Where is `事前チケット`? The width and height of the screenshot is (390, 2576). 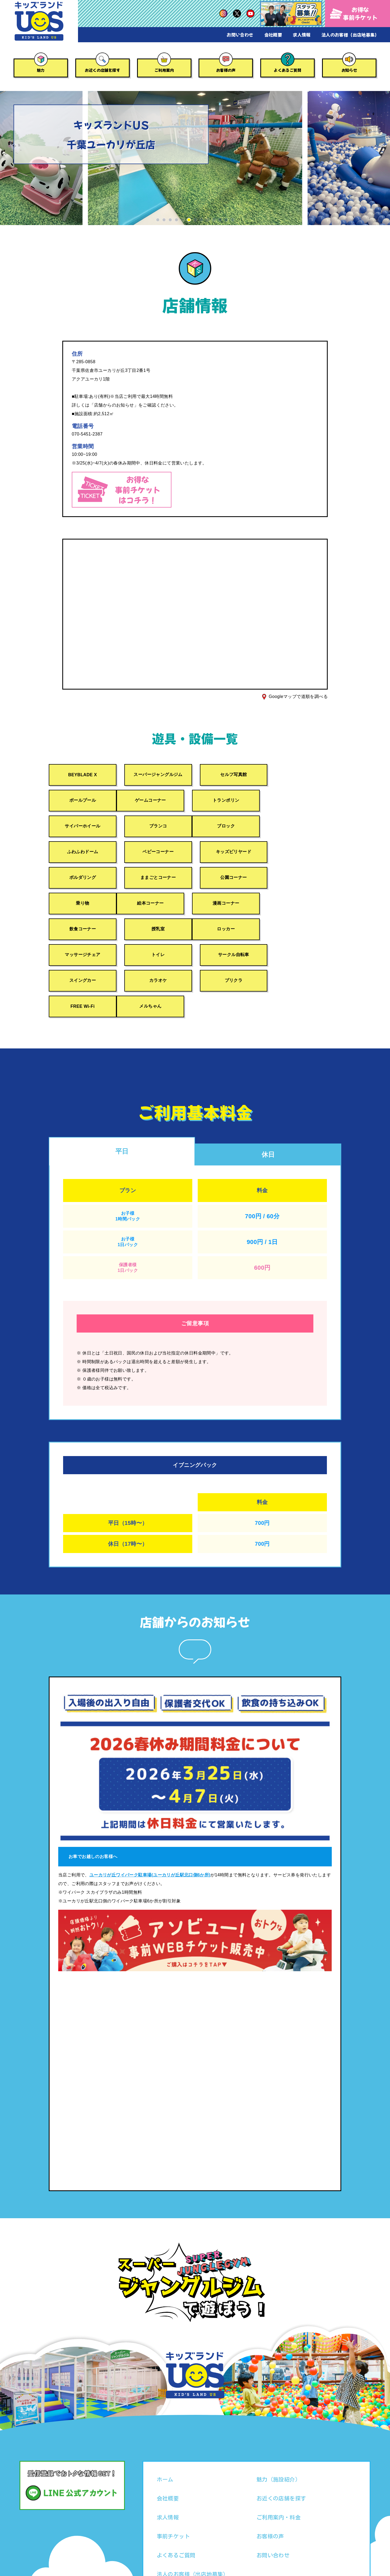 事前チケット is located at coordinates (173, 2485).